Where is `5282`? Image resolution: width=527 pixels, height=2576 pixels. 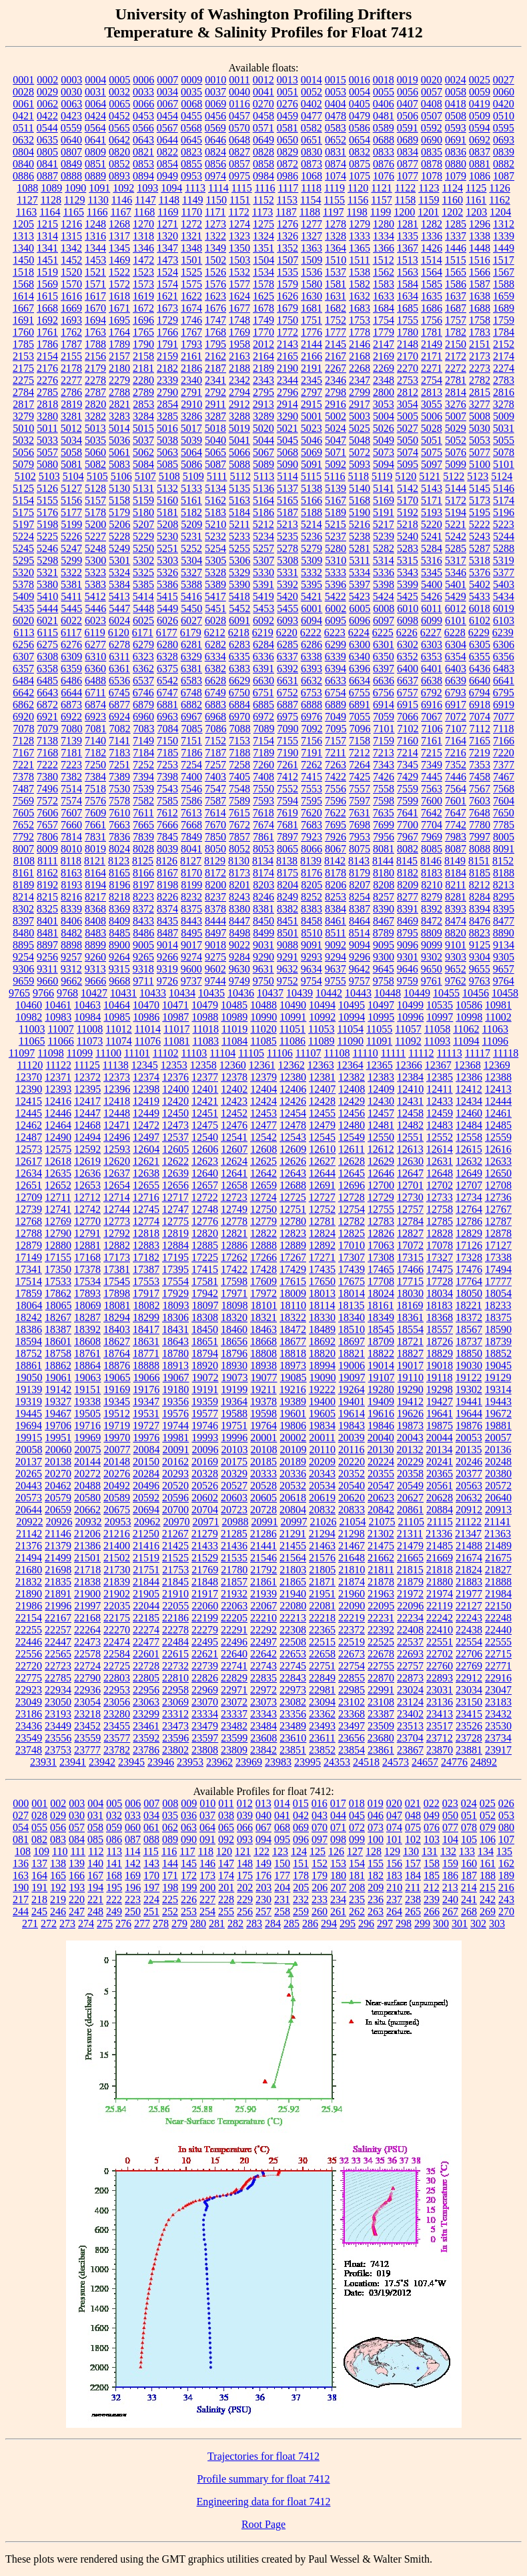
5282 is located at coordinates (383, 548).